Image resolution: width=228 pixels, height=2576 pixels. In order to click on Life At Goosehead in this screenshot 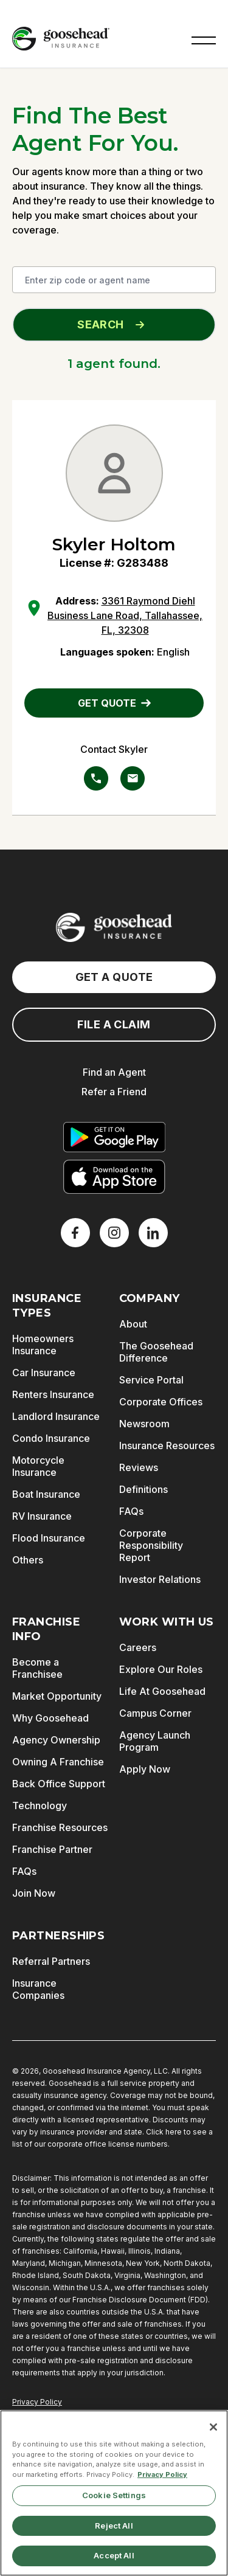, I will do `click(162, 1691)`.